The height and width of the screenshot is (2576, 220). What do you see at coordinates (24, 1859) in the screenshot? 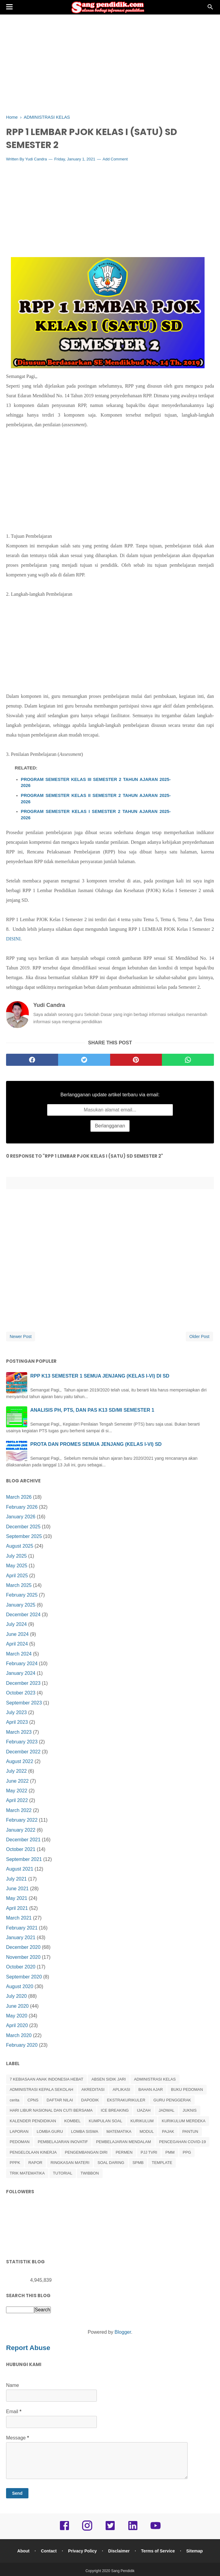
I see `September 2021` at bounding box center [24, 1859].